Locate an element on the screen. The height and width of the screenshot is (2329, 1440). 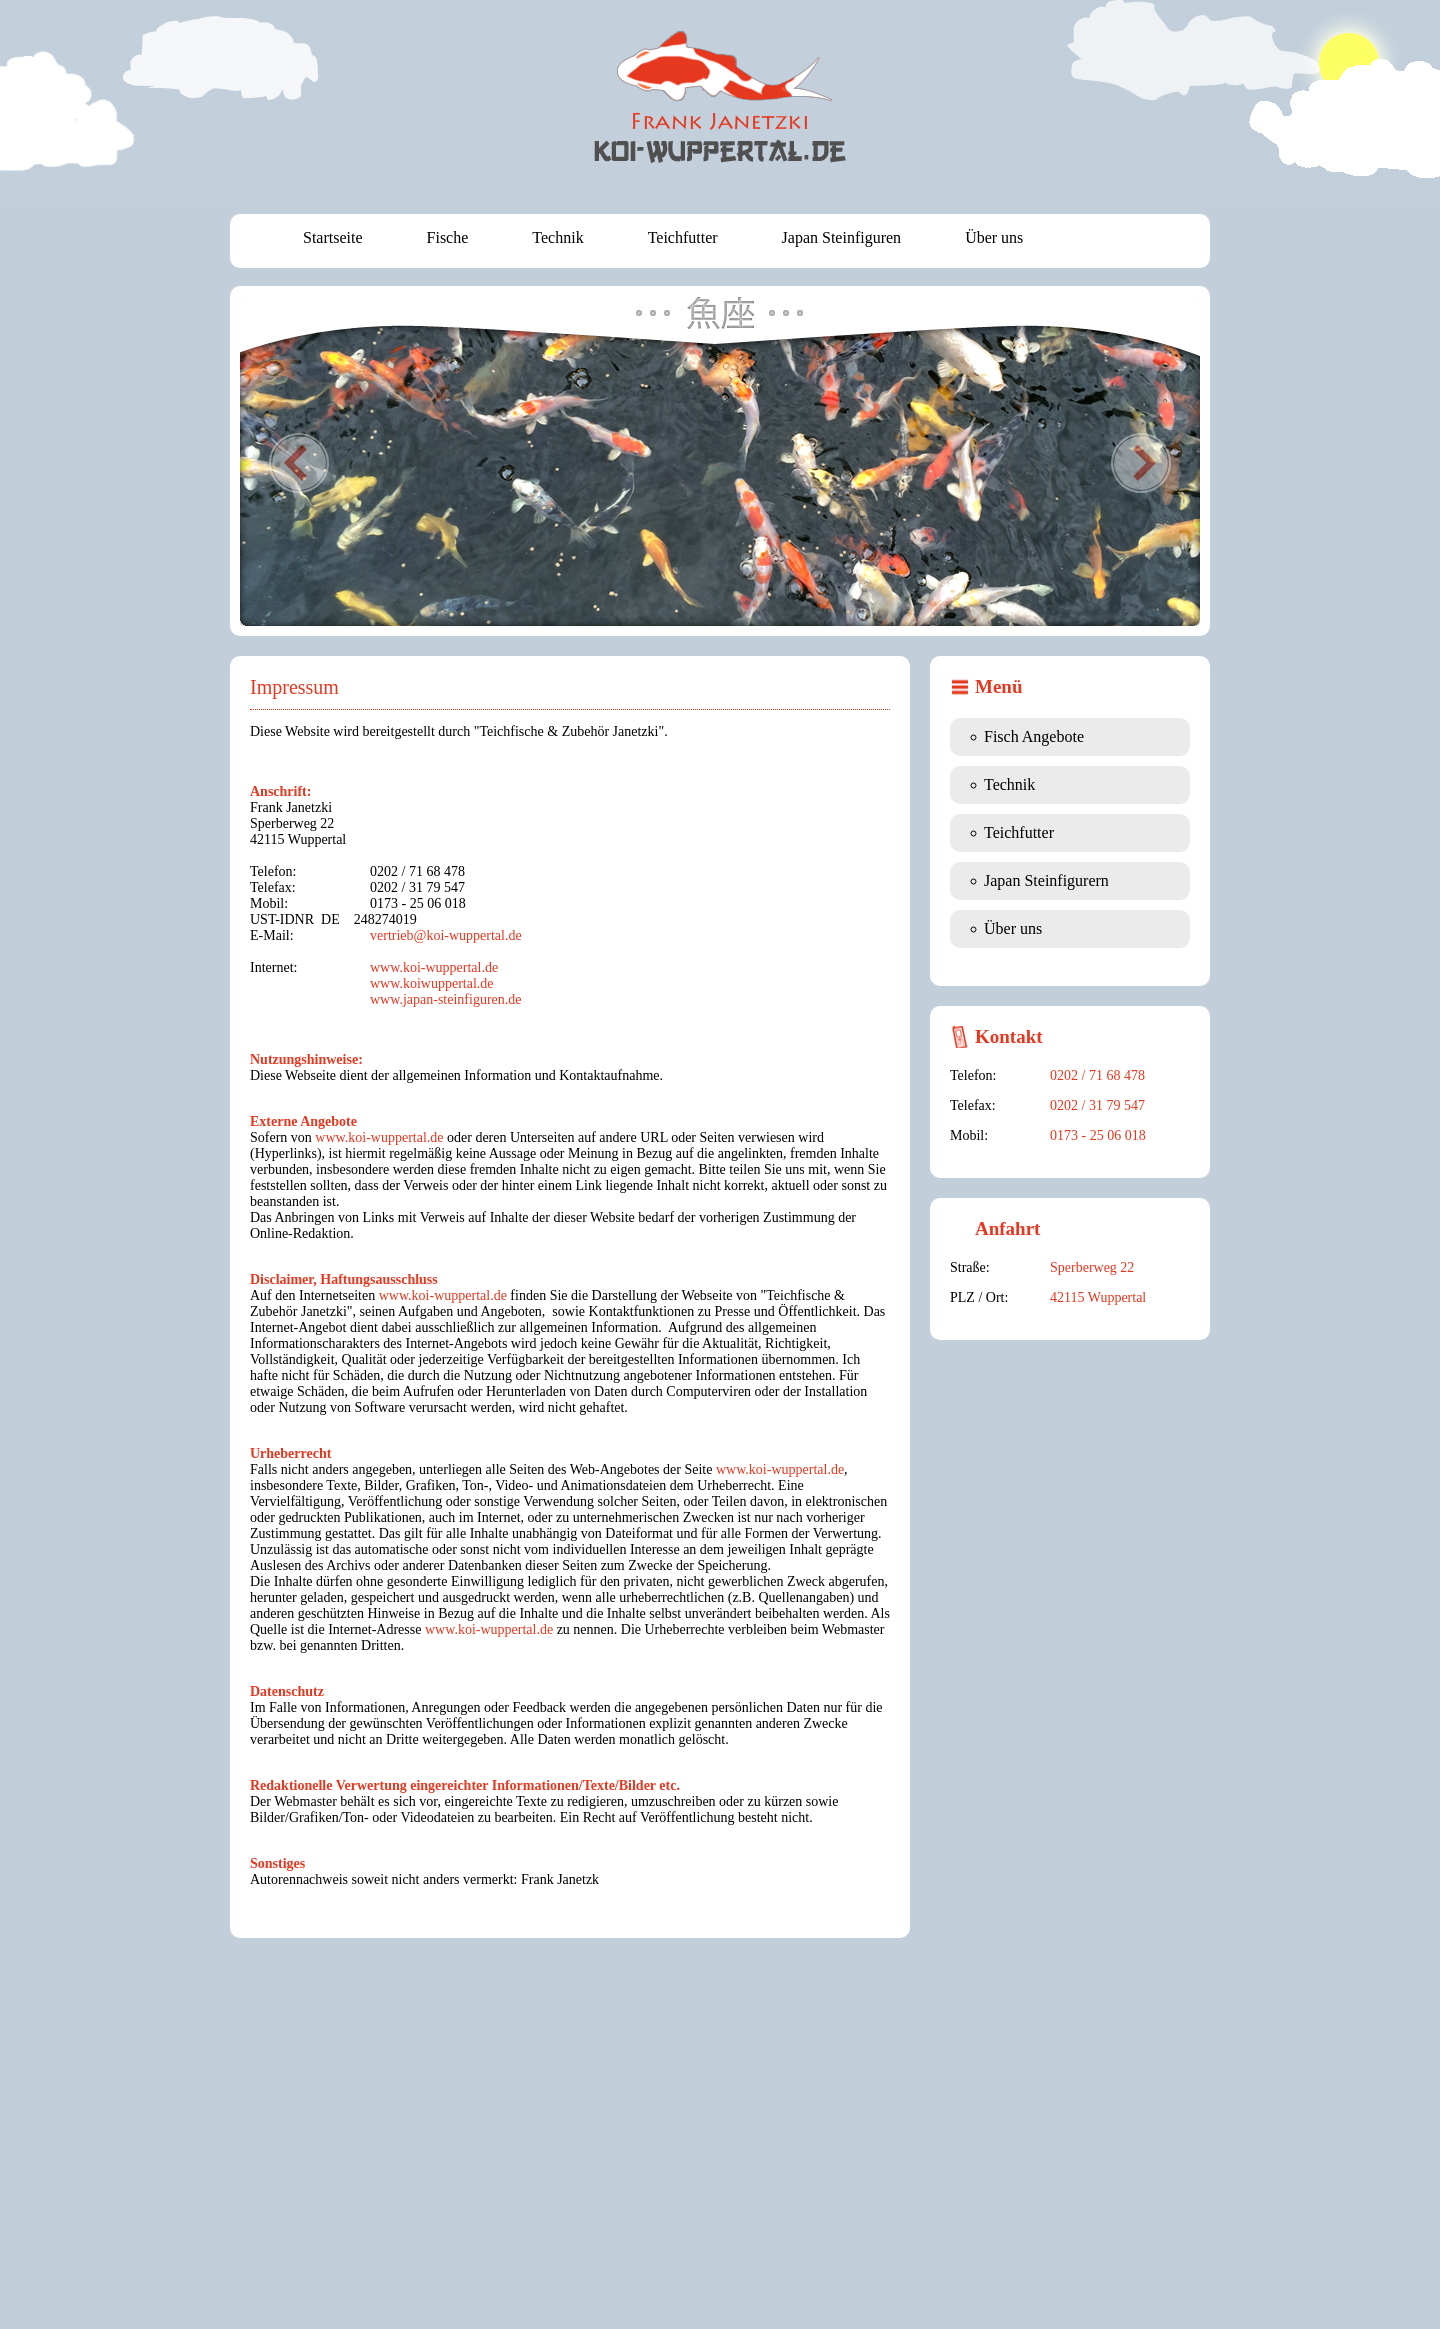
www.koiwuppertal.de is located at coordinates (432, 983).